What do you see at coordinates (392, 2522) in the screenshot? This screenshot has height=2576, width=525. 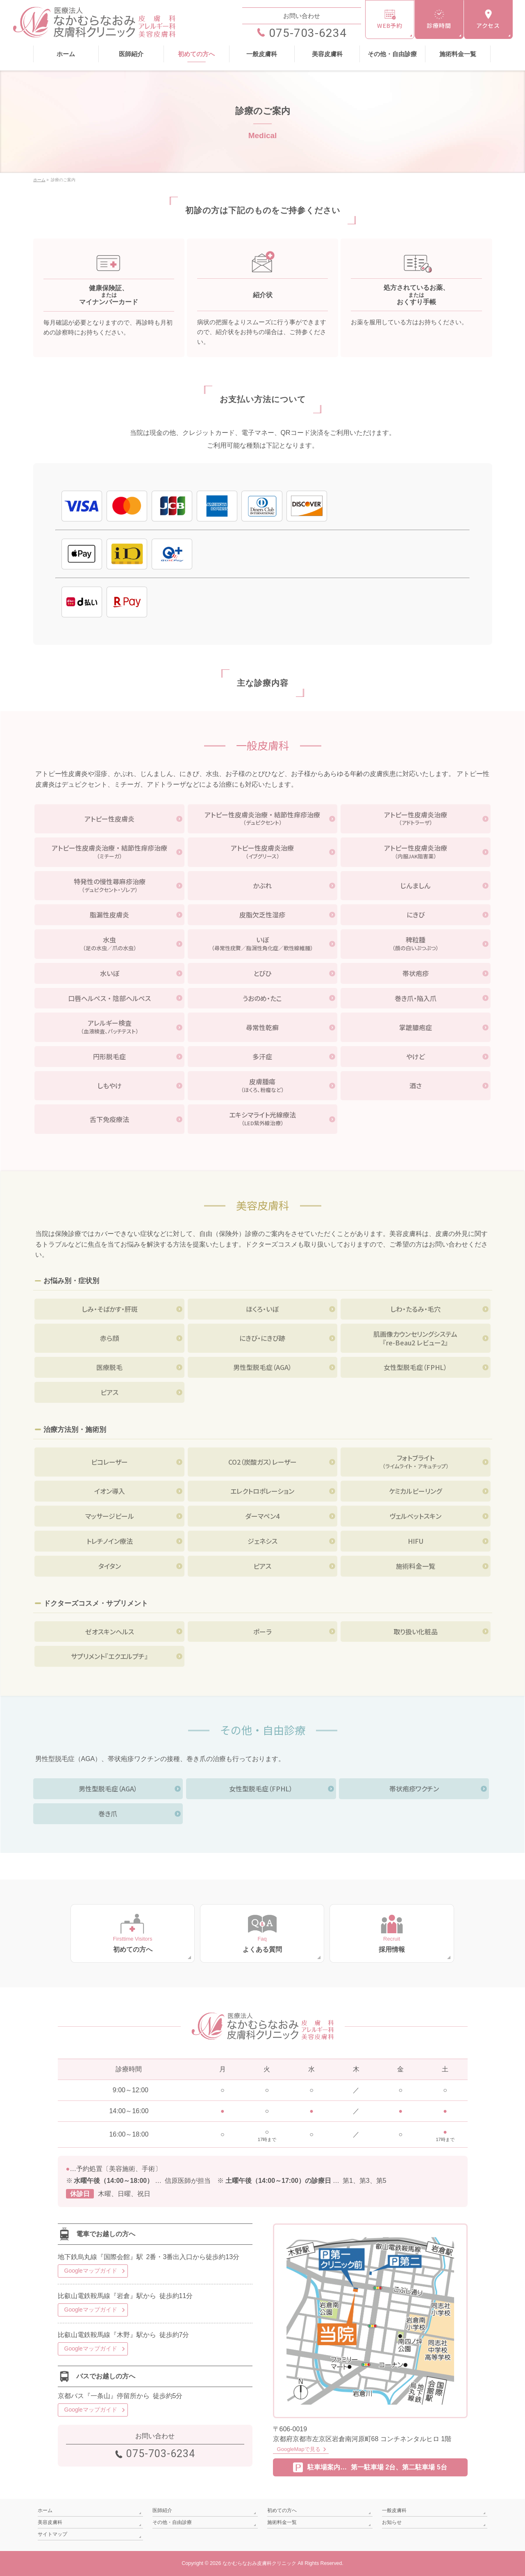 I see `お知らせ` at bounding box center [392, 2522].